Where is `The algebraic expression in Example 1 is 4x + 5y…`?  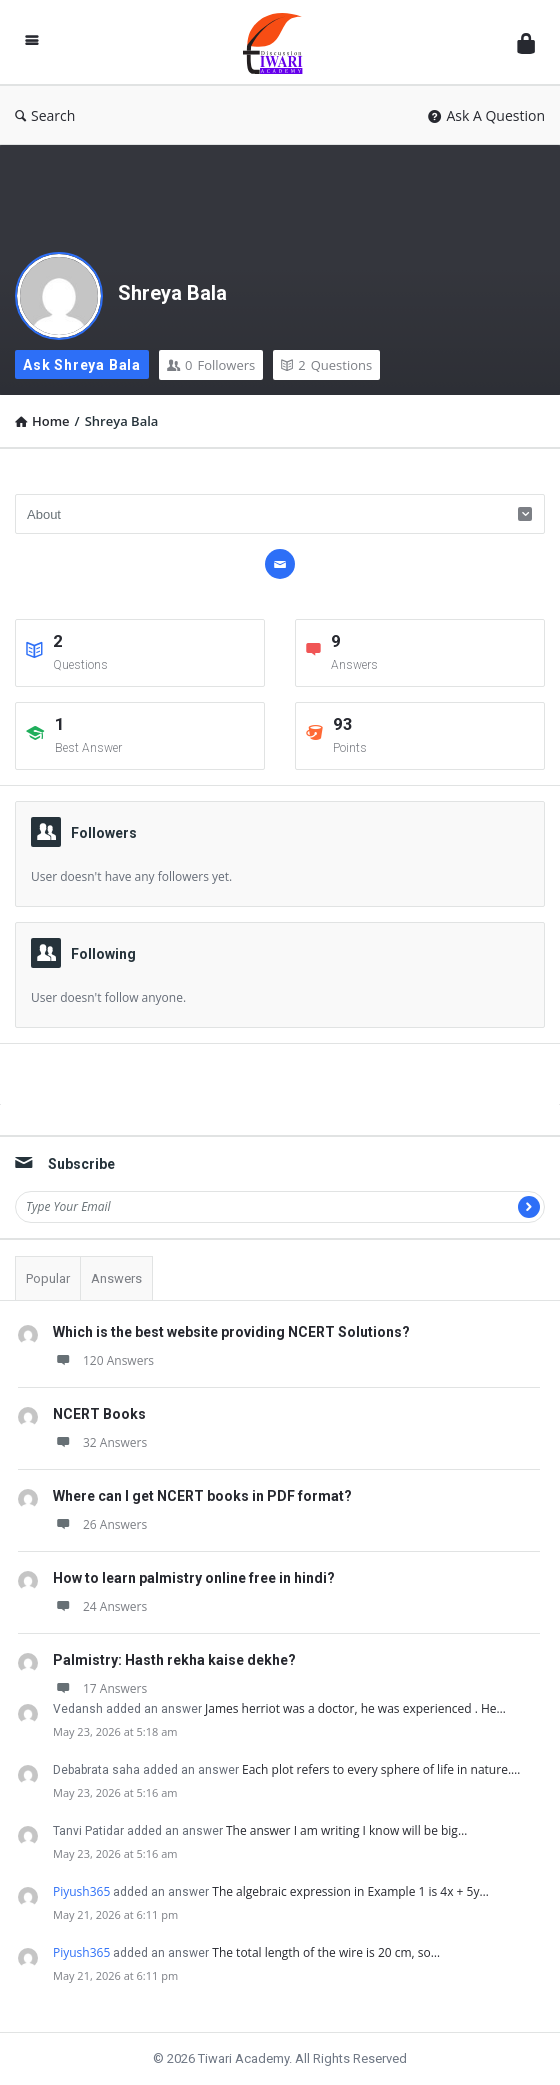
The algebraic expression in Example 1 is 4x + 5y… is located at coordinates (350, 1891).